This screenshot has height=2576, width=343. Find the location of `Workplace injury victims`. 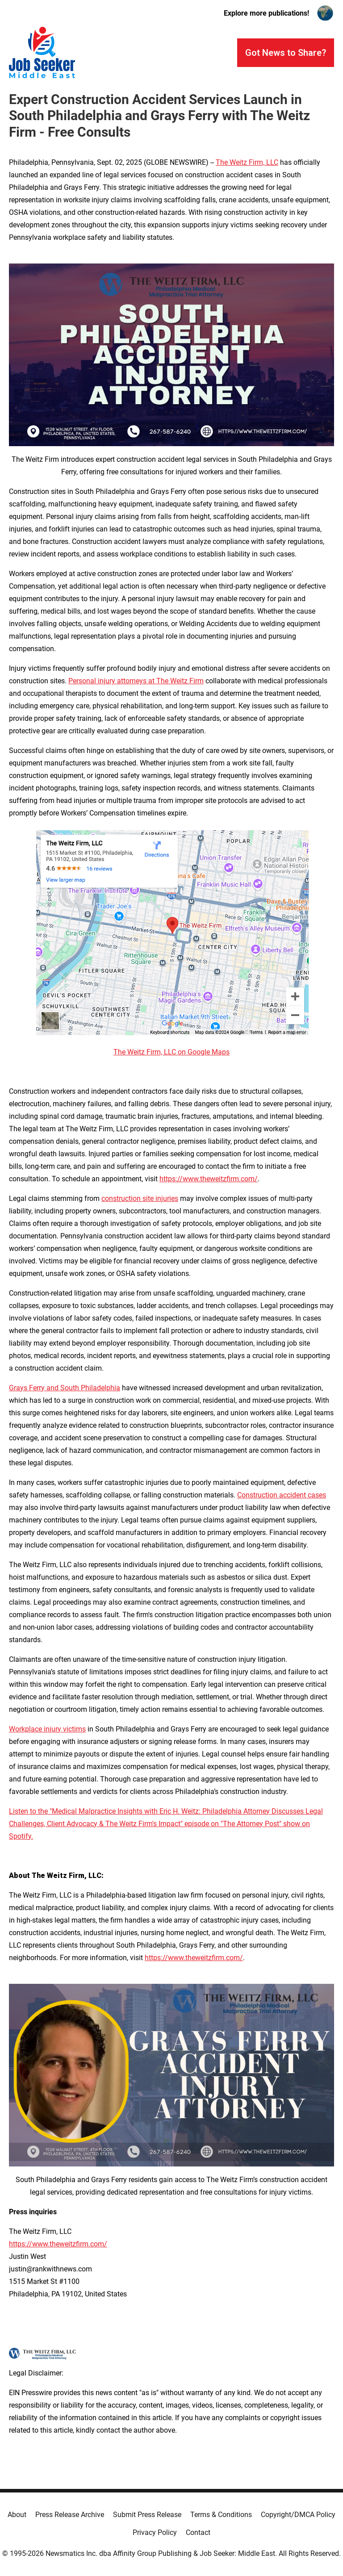

Workplace injury victims is located at coordinates (47, 1729).